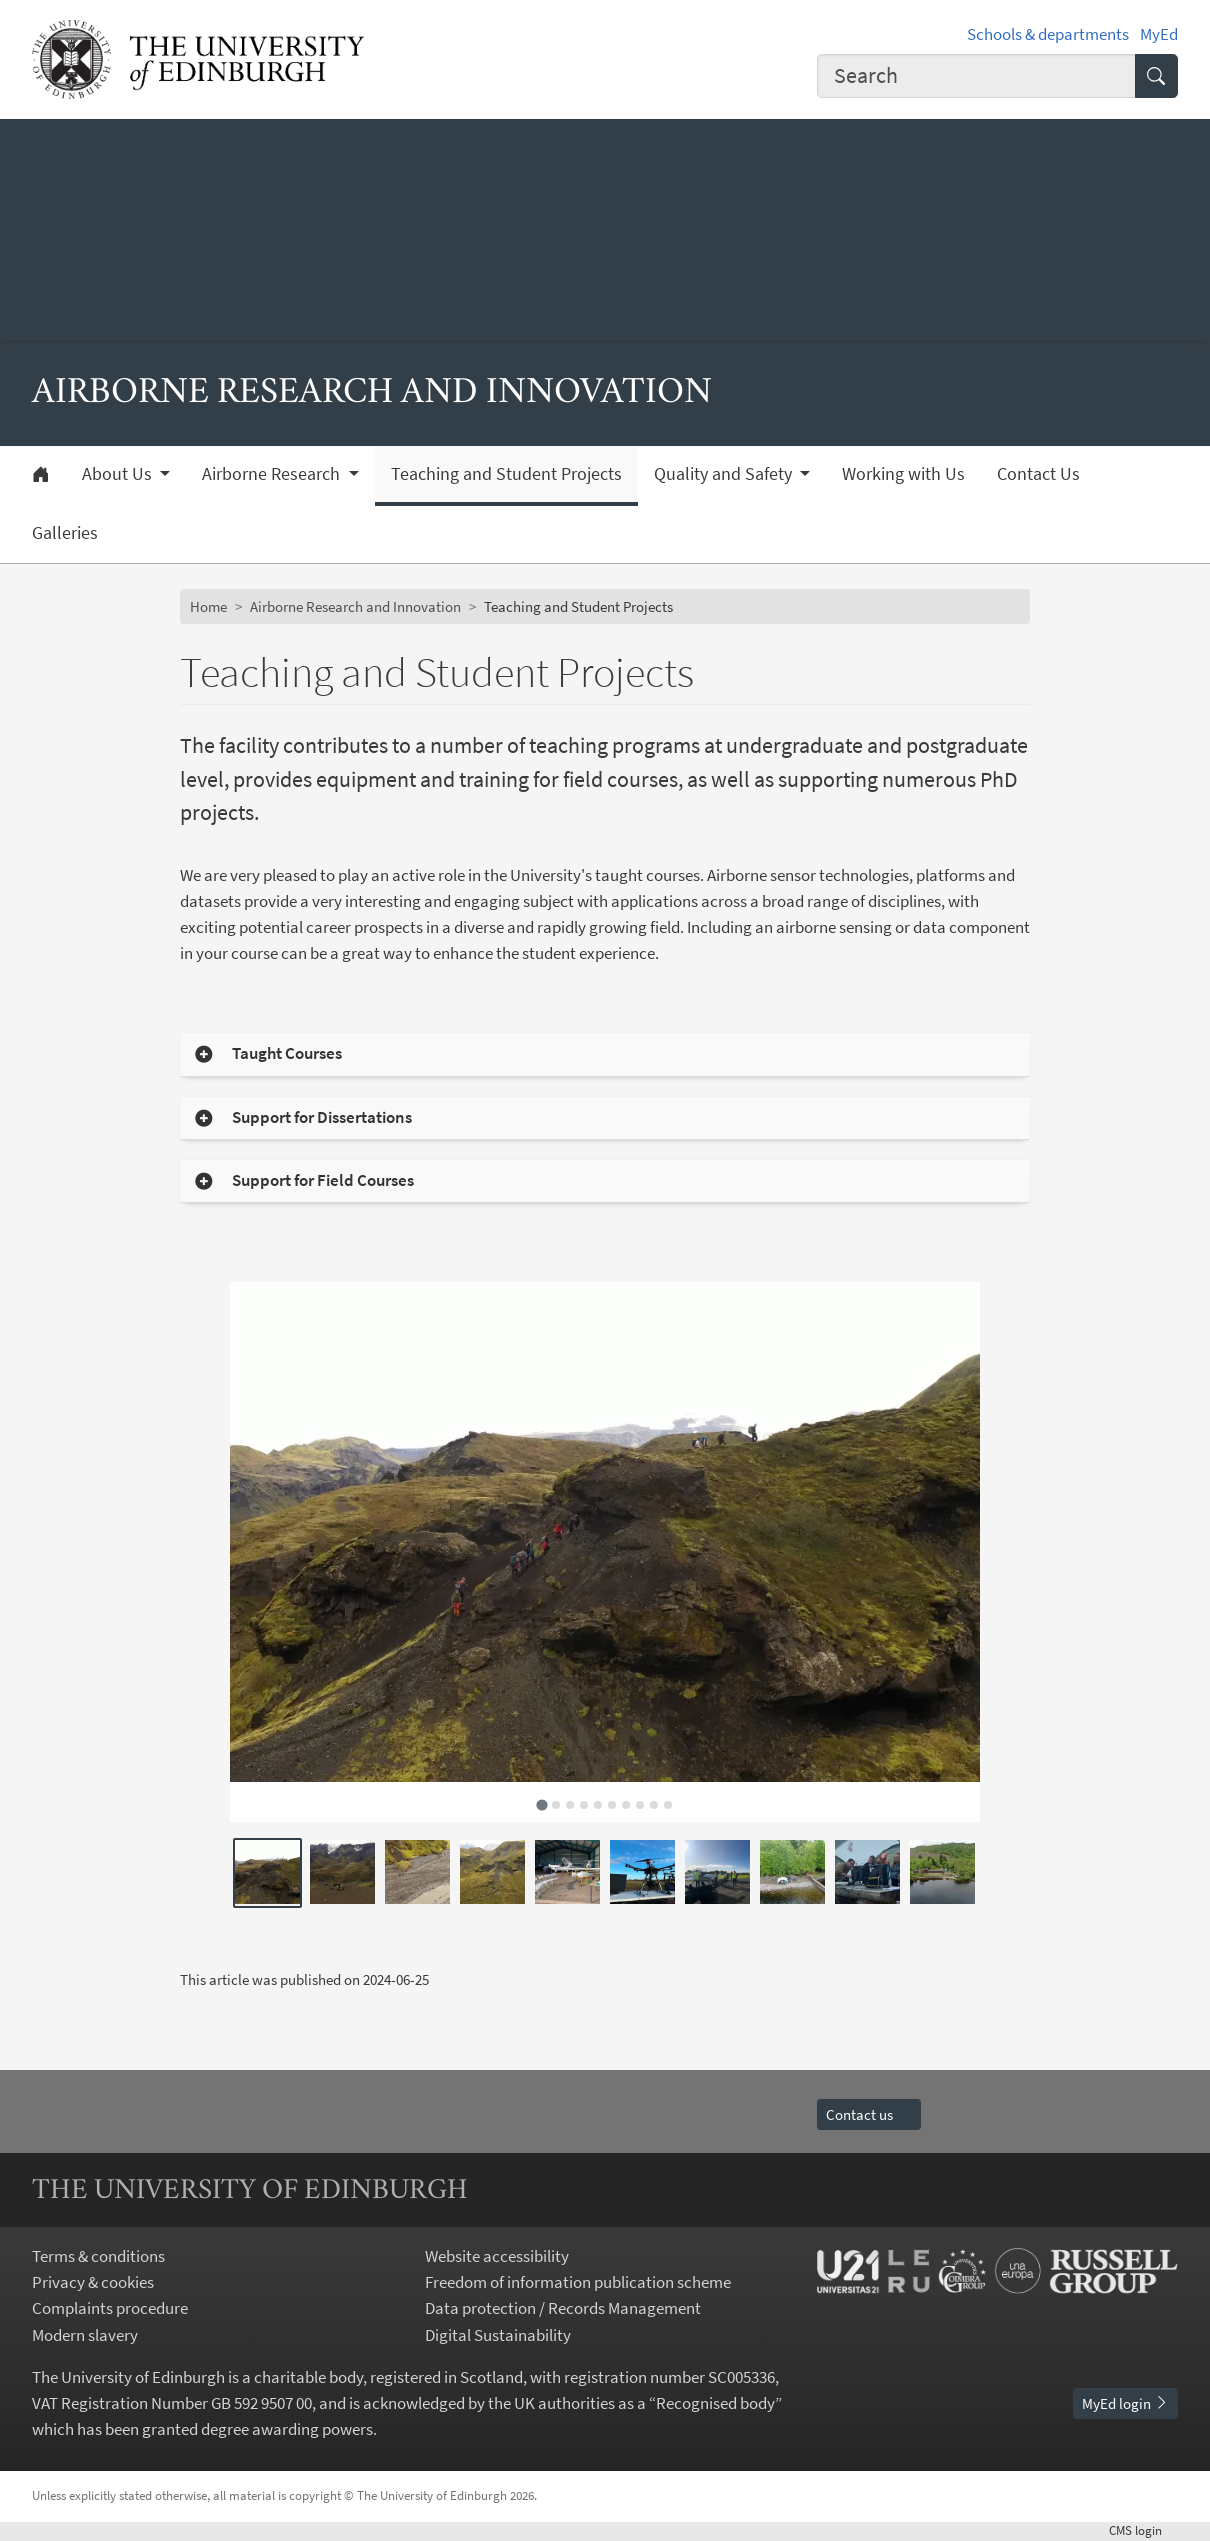 The image size is (1210, 2541). I want to click on Privacy & cookies, so click(93, 2282).